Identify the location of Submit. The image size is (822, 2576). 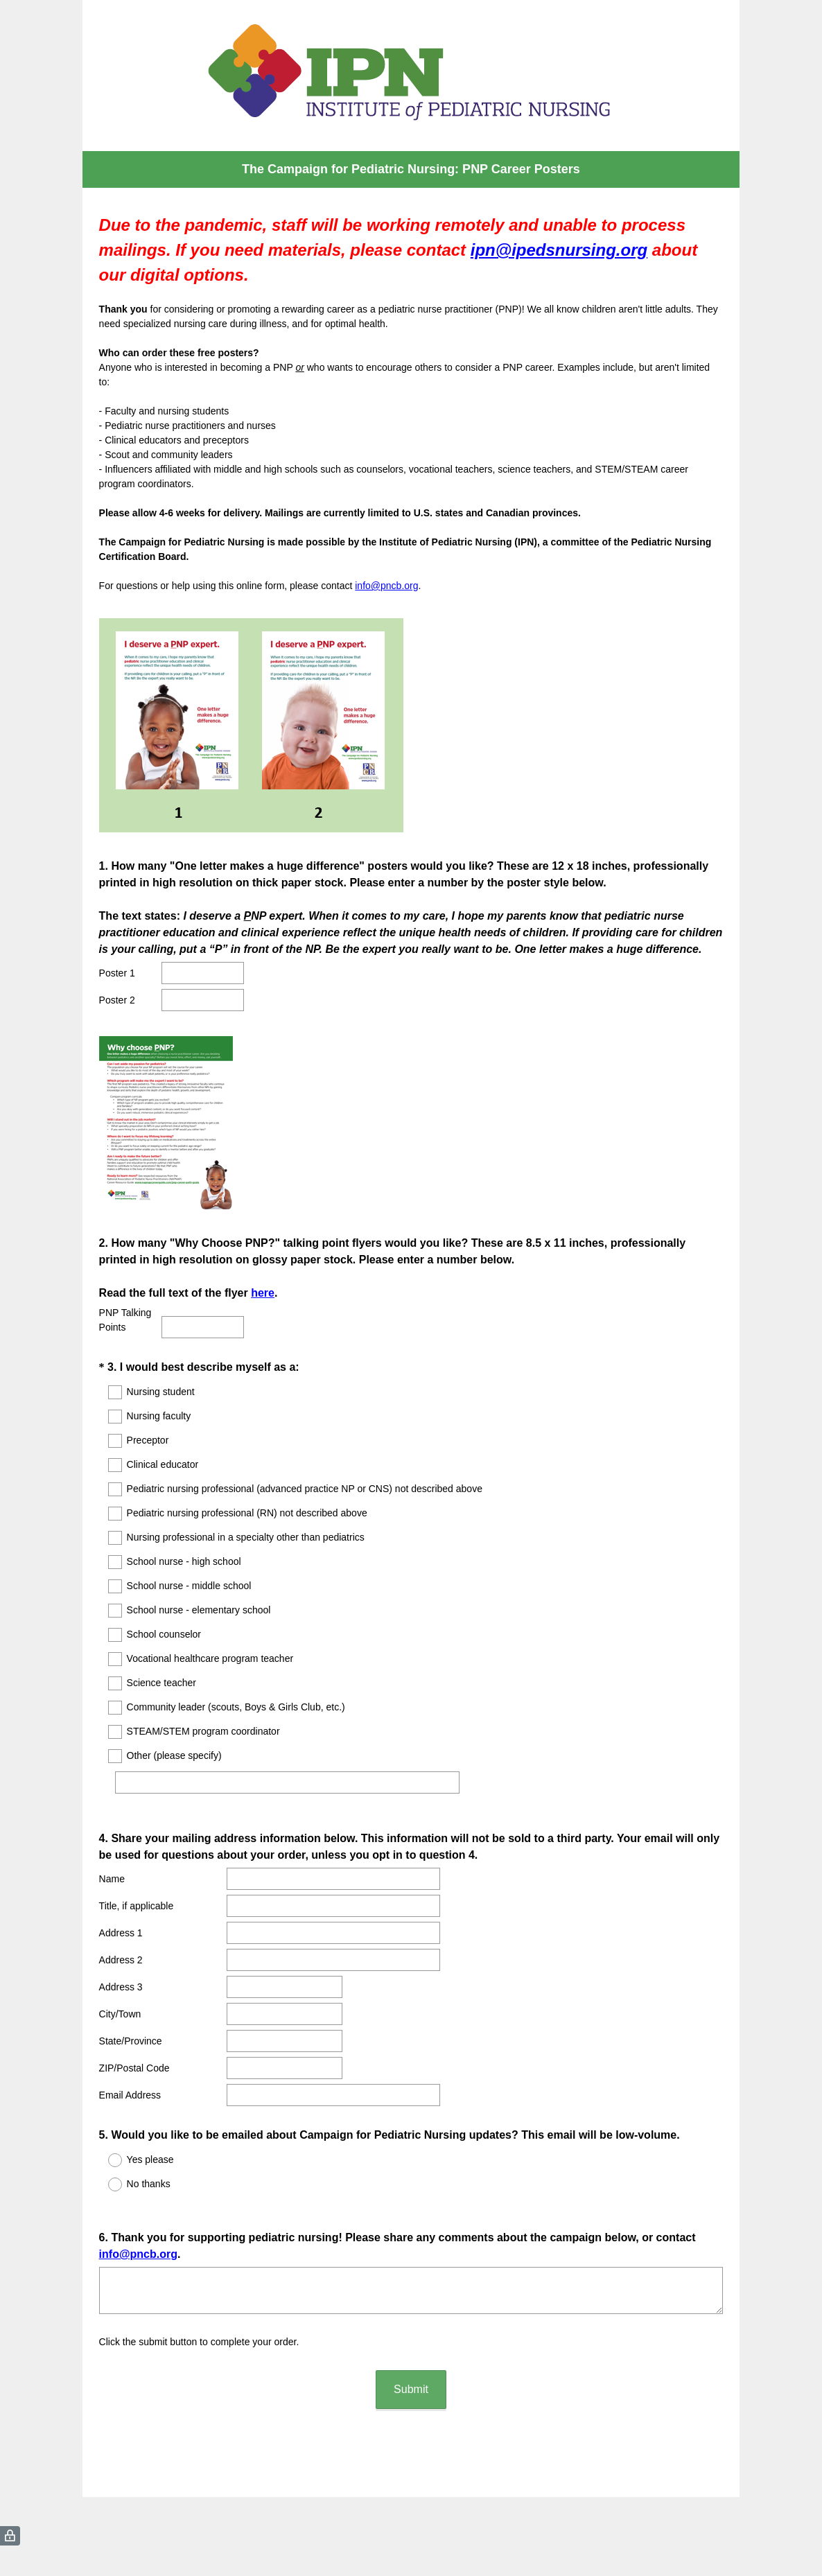
(411, 2364).